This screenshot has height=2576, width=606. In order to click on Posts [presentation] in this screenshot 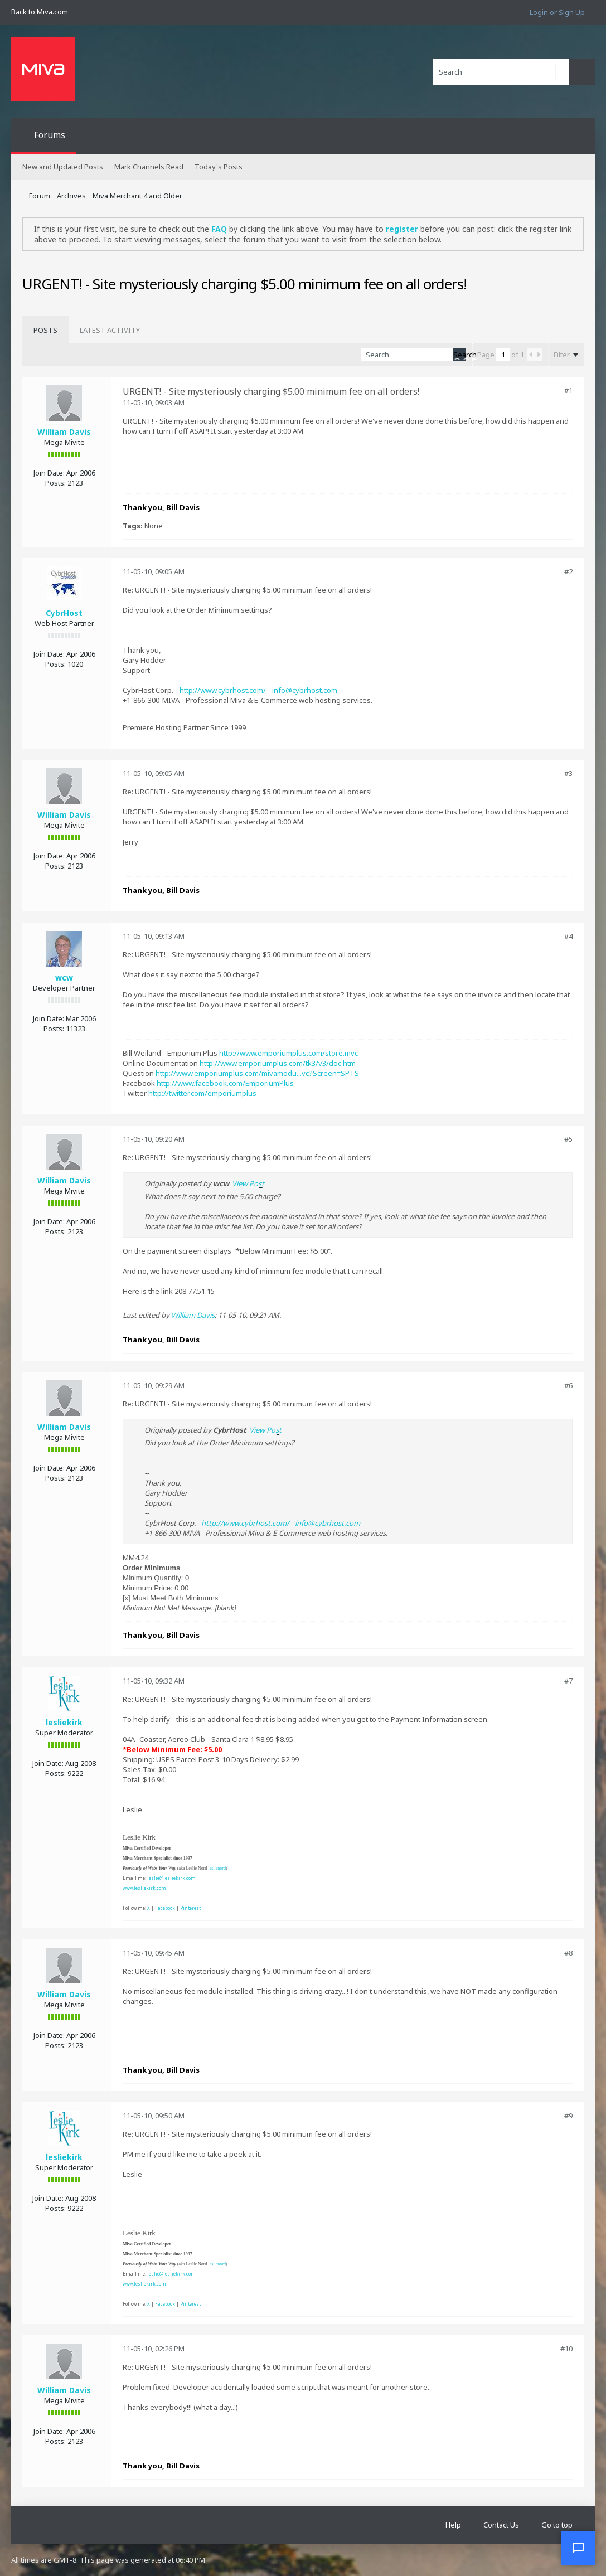, I will do `click(45, 330)`.